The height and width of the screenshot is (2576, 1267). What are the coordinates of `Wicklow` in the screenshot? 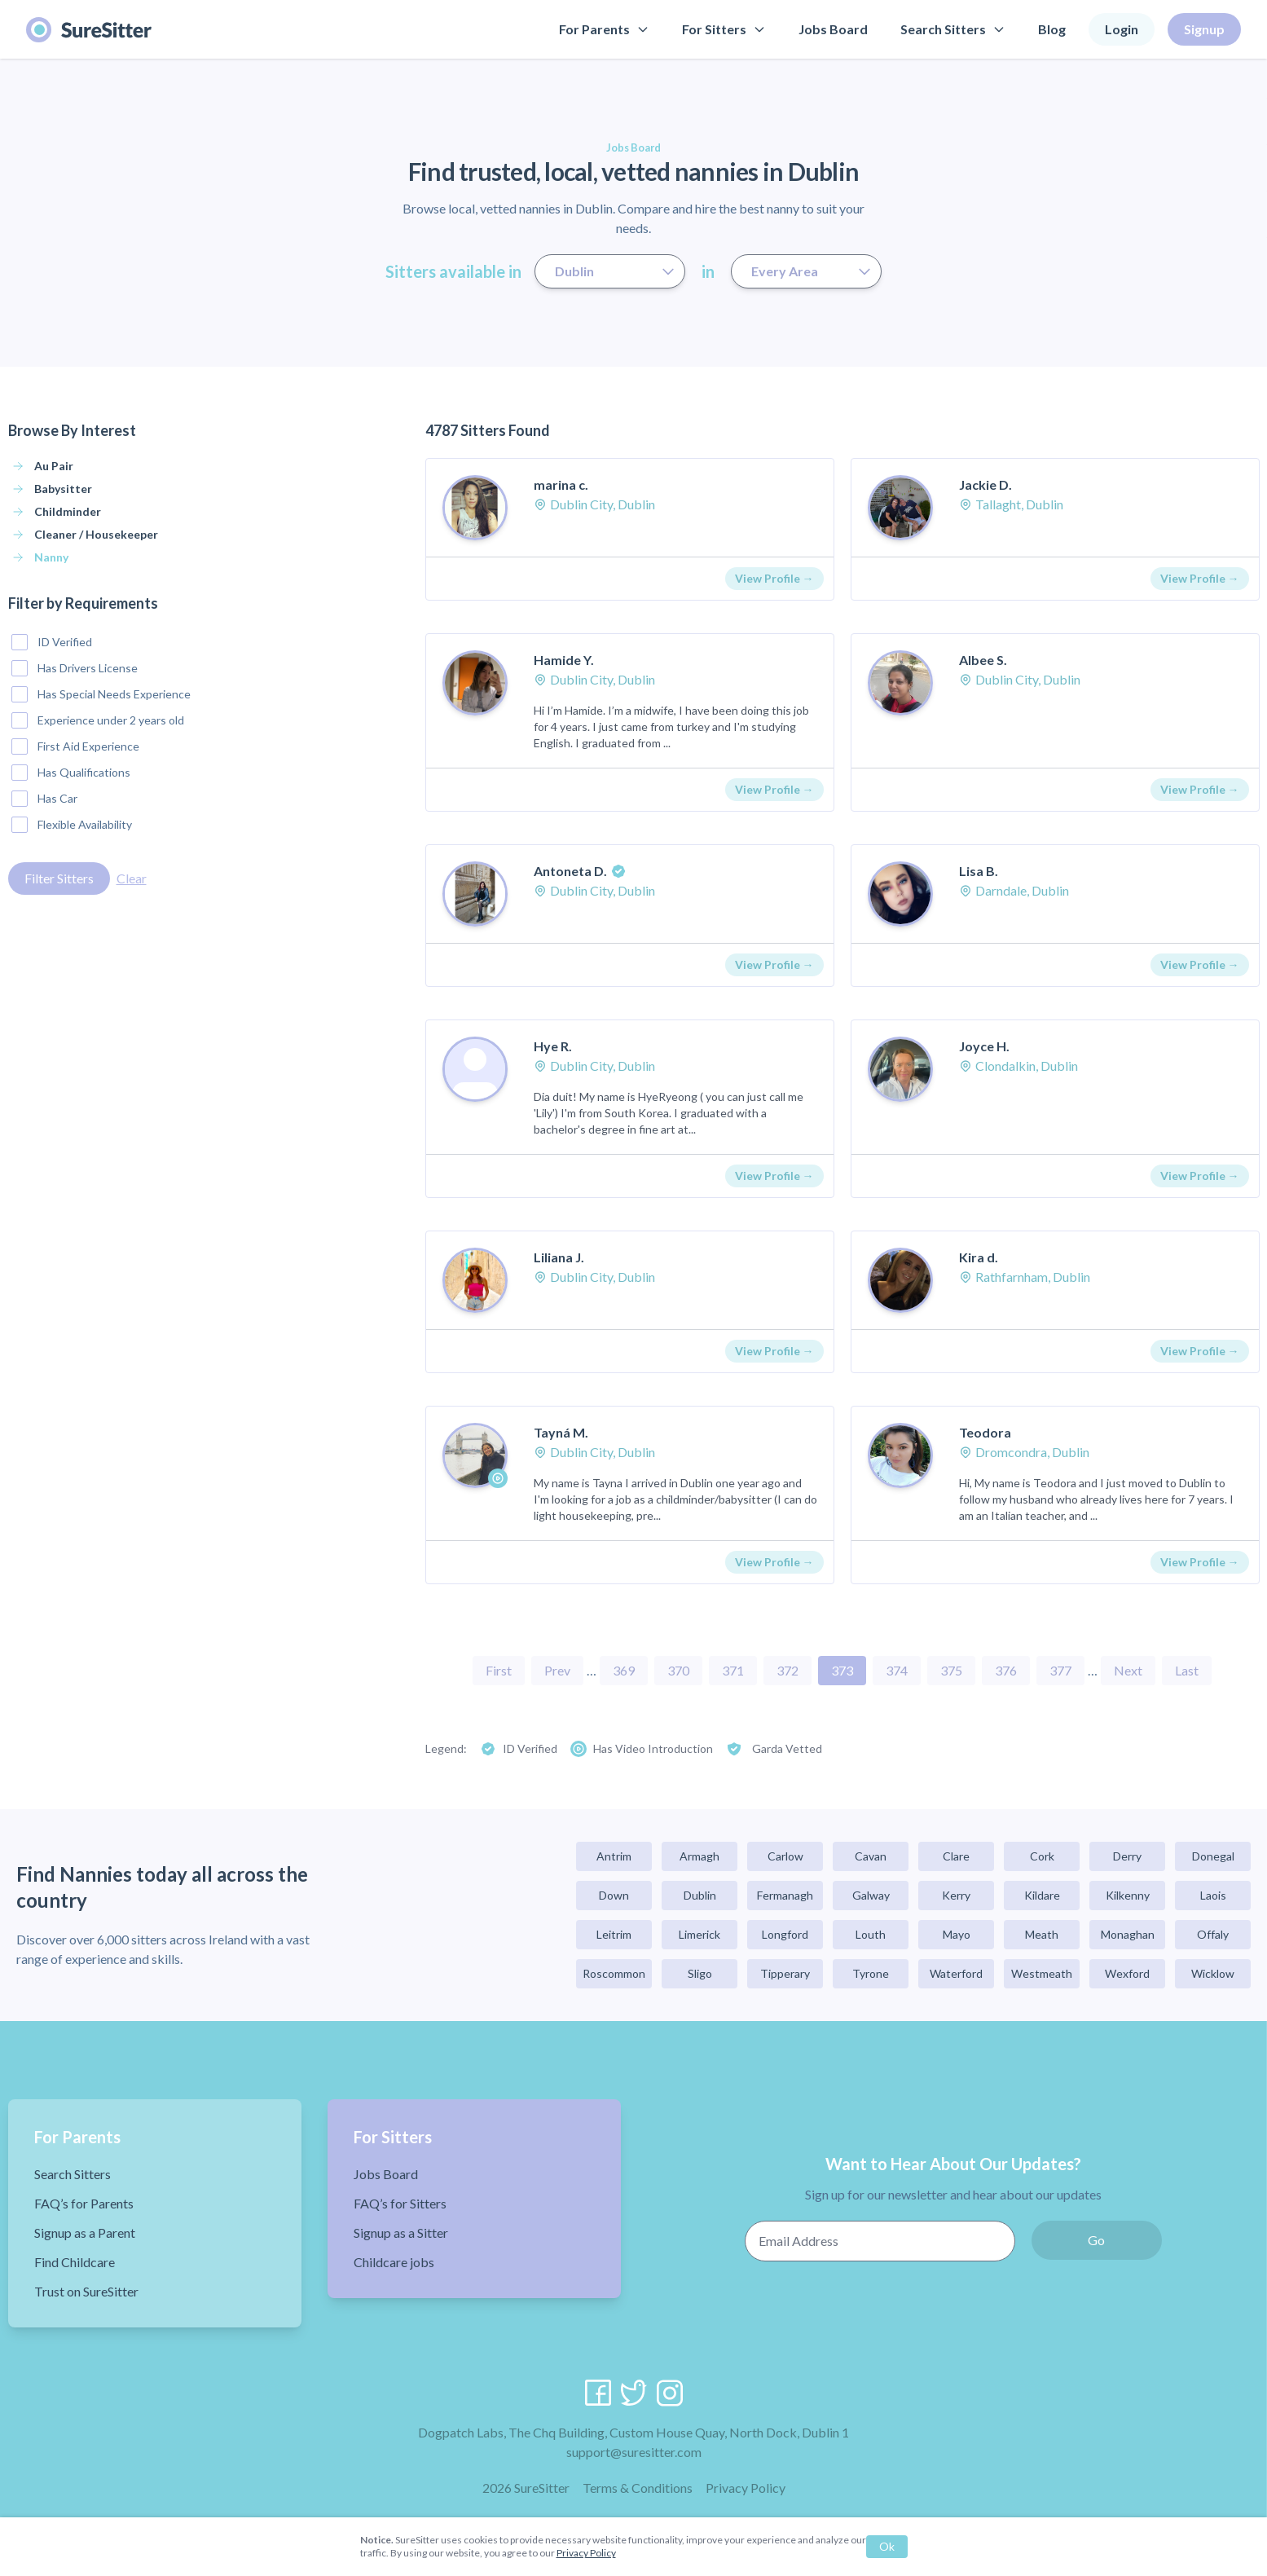 It's located at (1212, 1973).